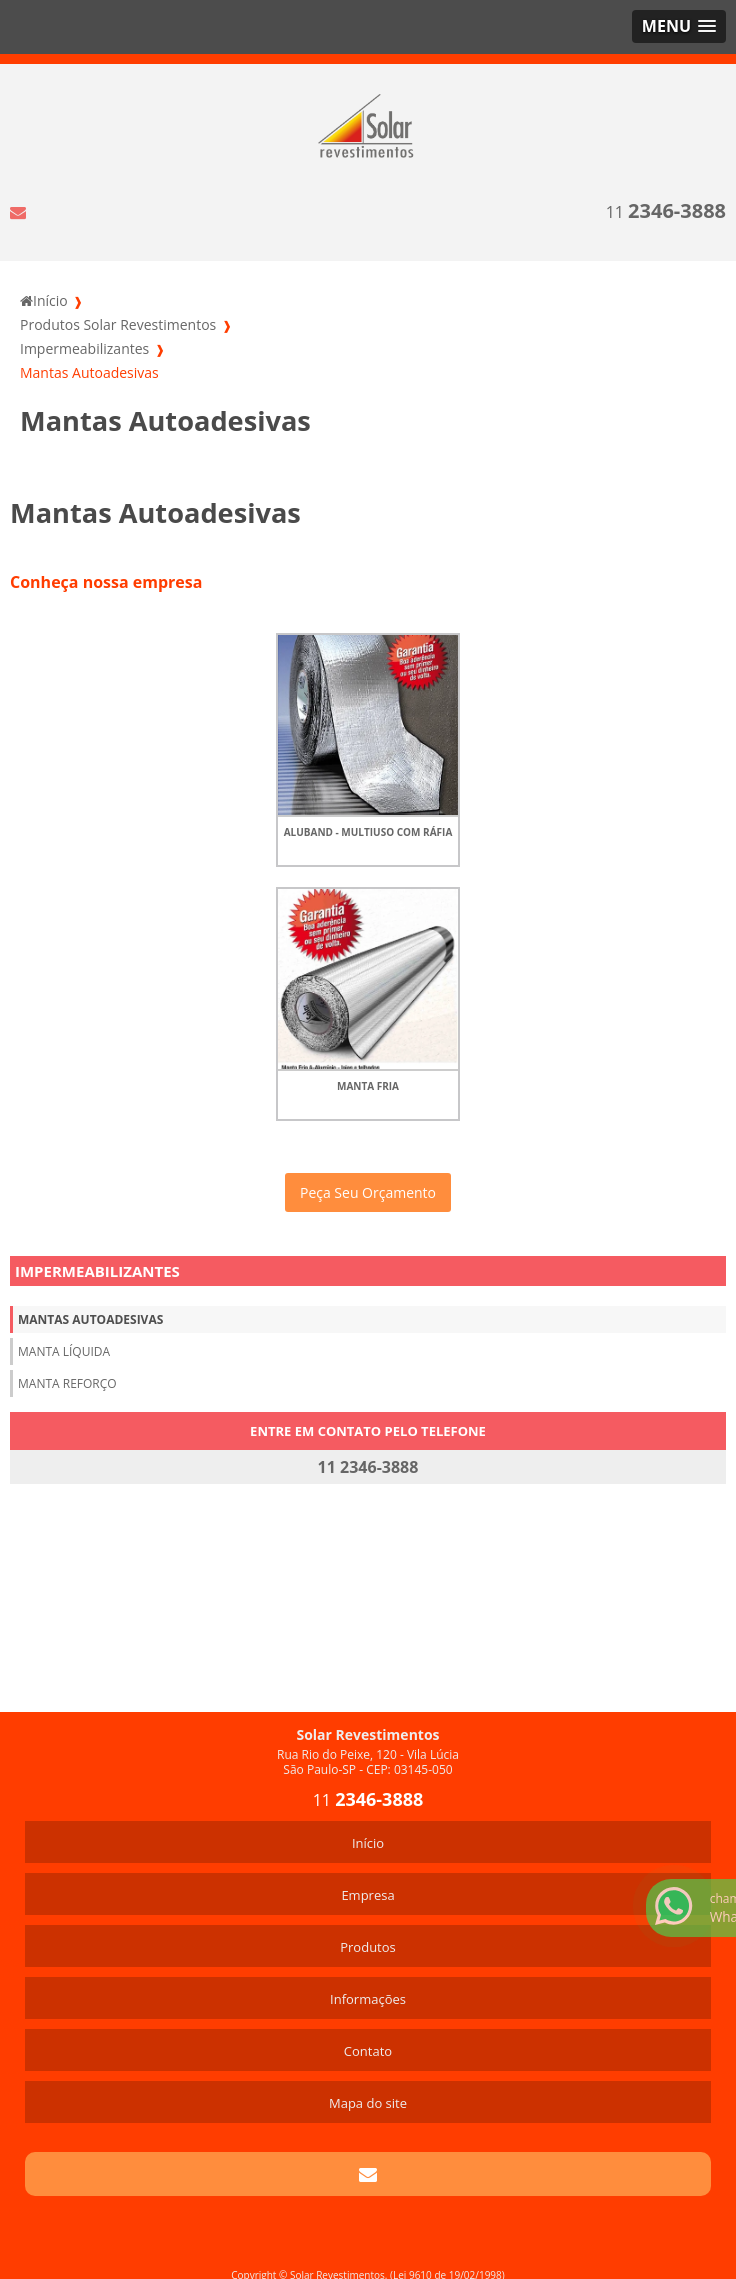 The image size is (736, 2279). What do you see at coordinates (368, 1843) in the screenshot?
I see `Início` at bounding box center [368, 1843].